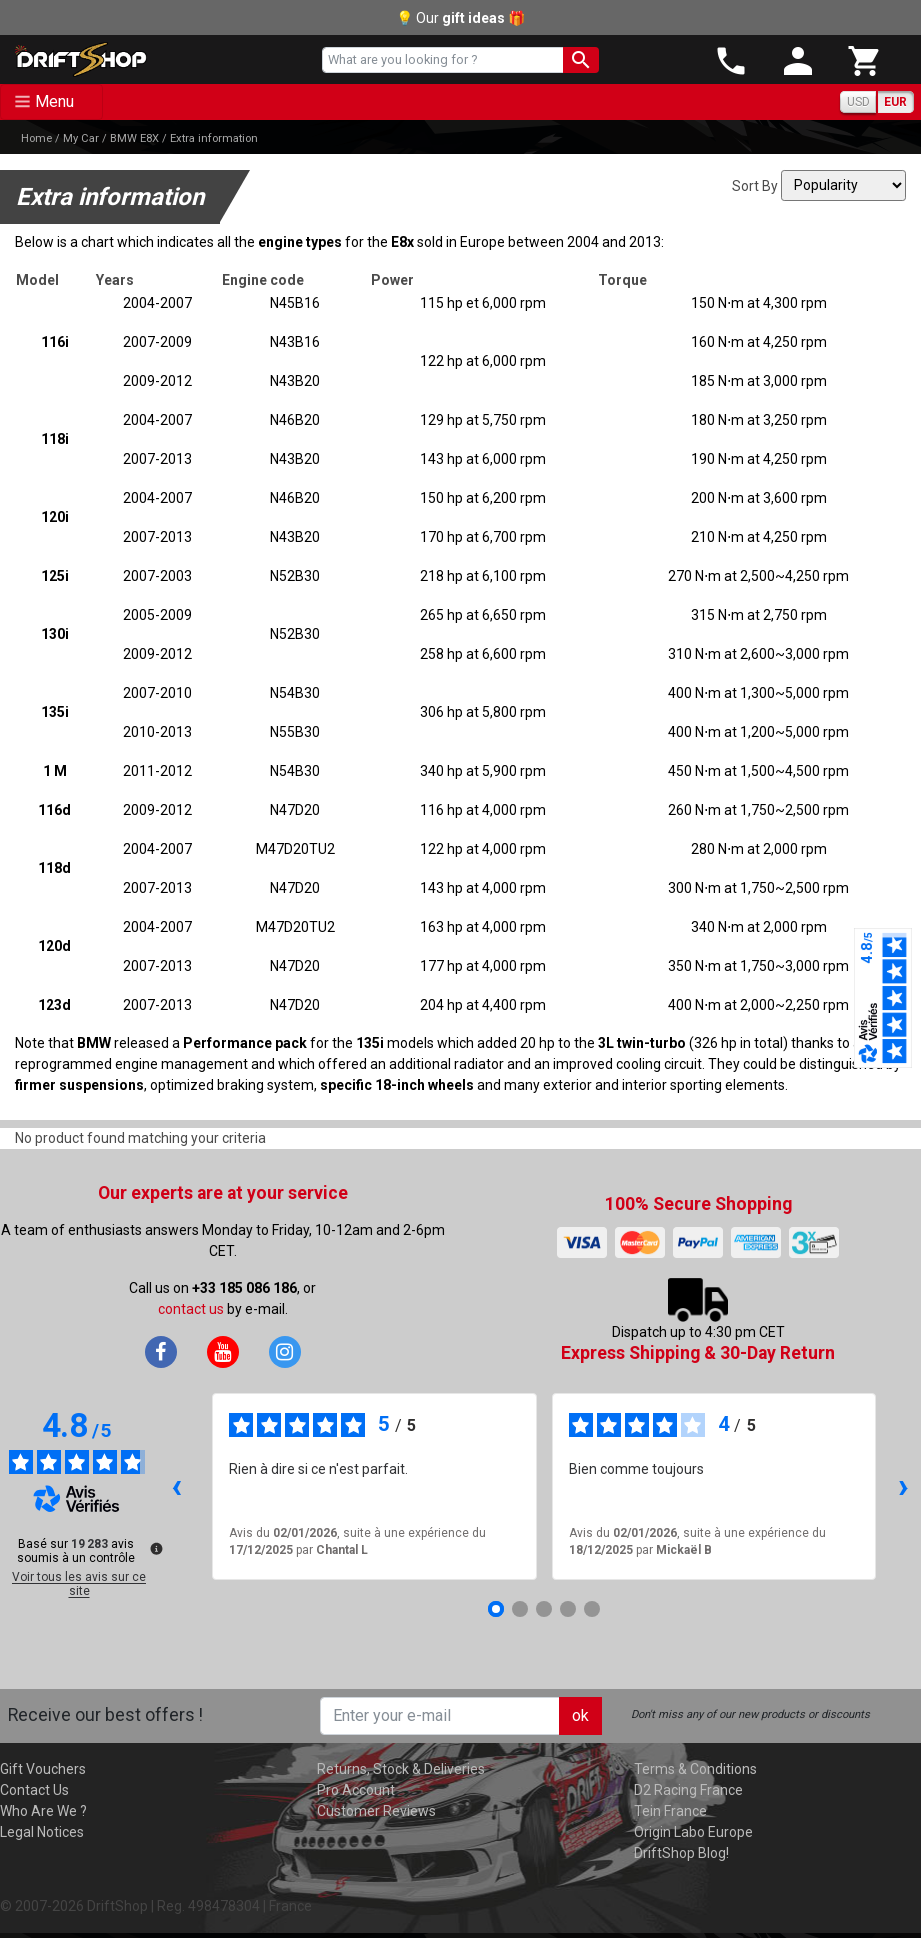  Describe the element at coordinates (191, 1309) in the screenshot. I see `contact us` at that location.